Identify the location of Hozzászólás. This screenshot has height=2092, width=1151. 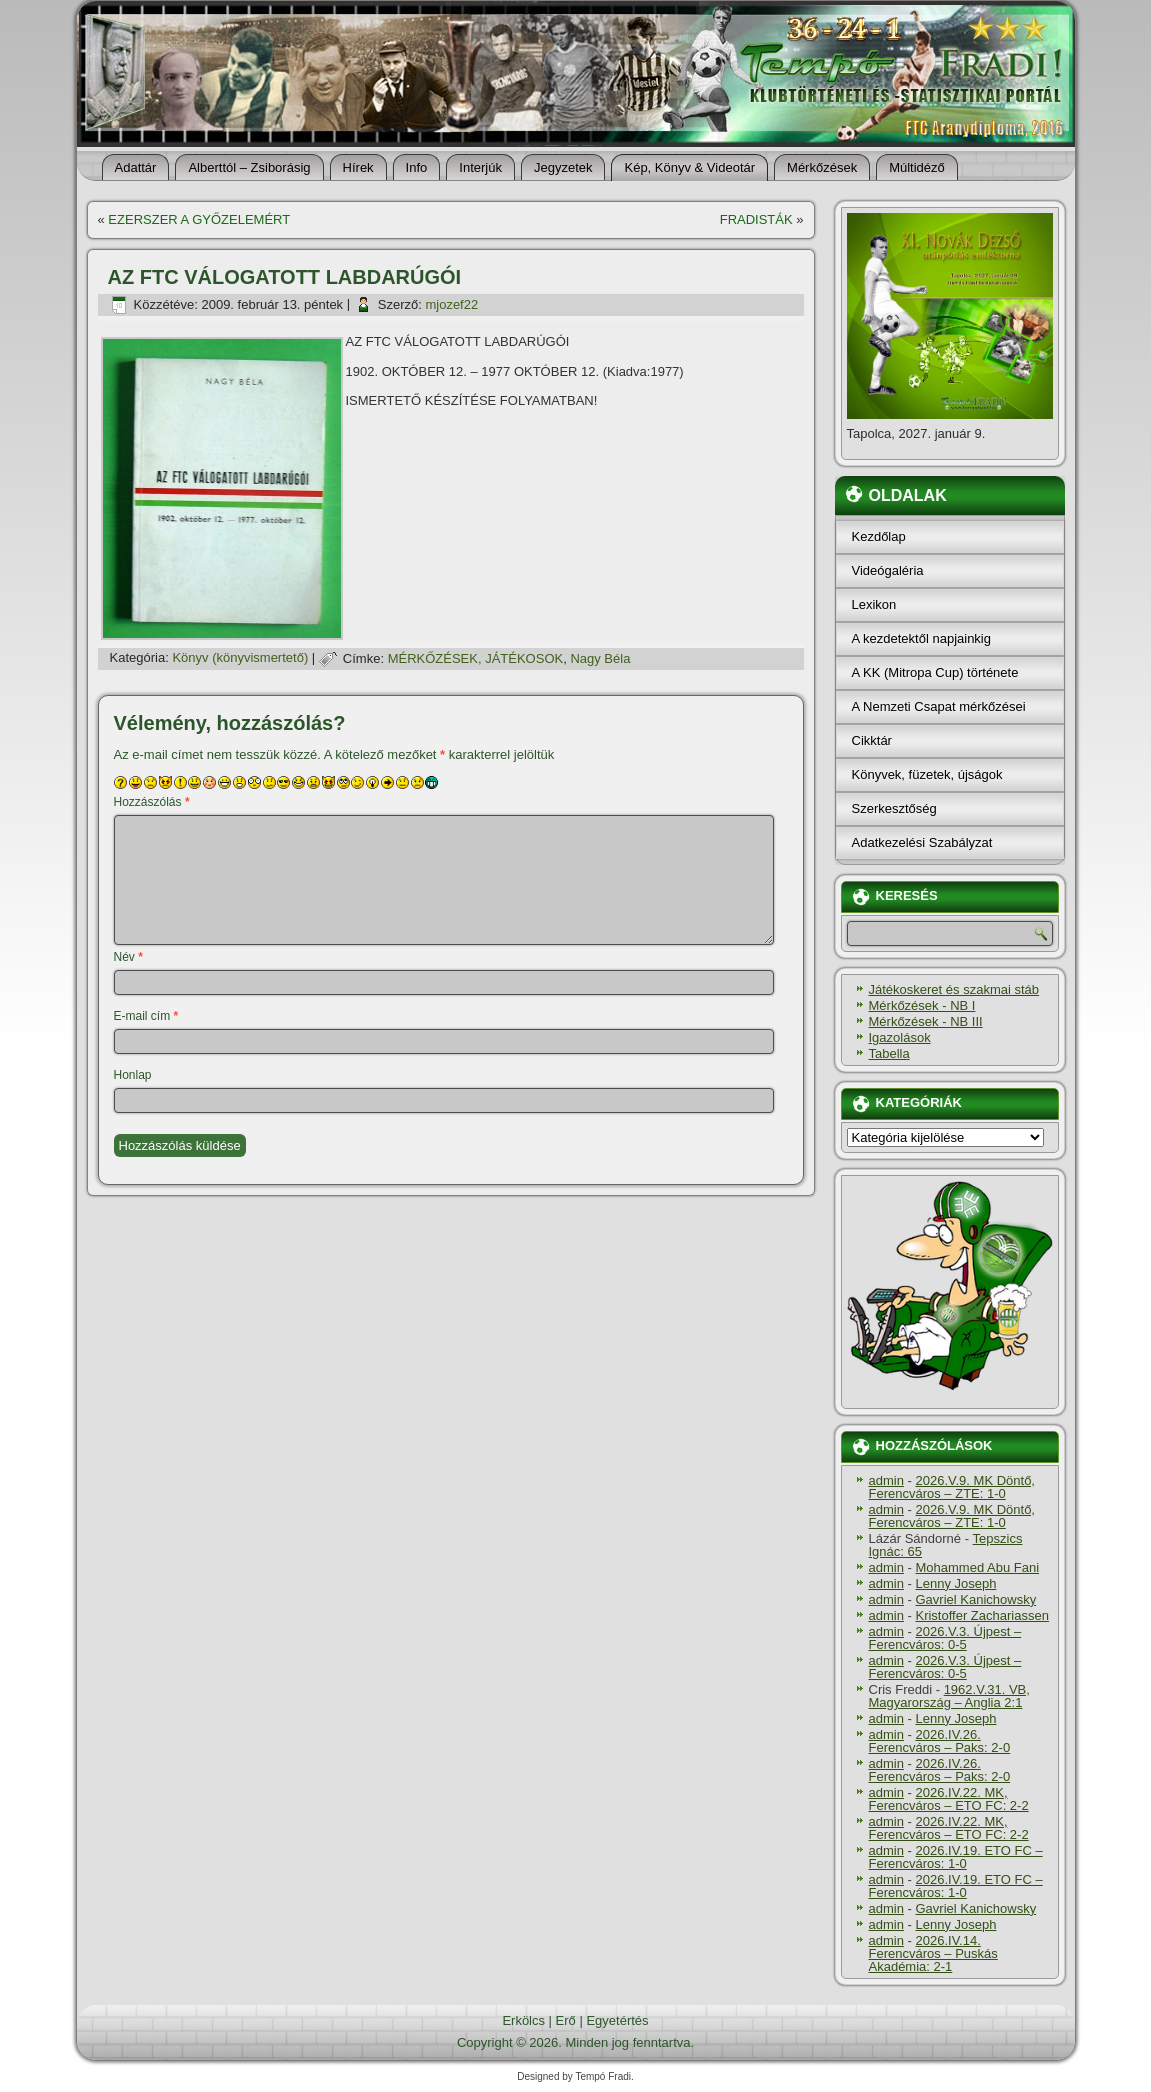
(152, 802).